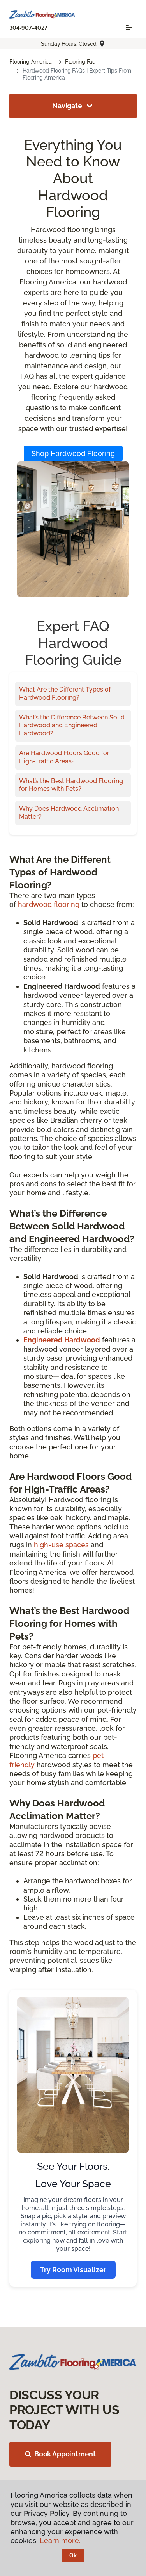 This screenshot has height=2576, width=146. What do you see at coordinates (65, 693) in the screenshot?
I see `What Are the Different Types of Hardwood Flooring?` at bounding box center [65, 693].